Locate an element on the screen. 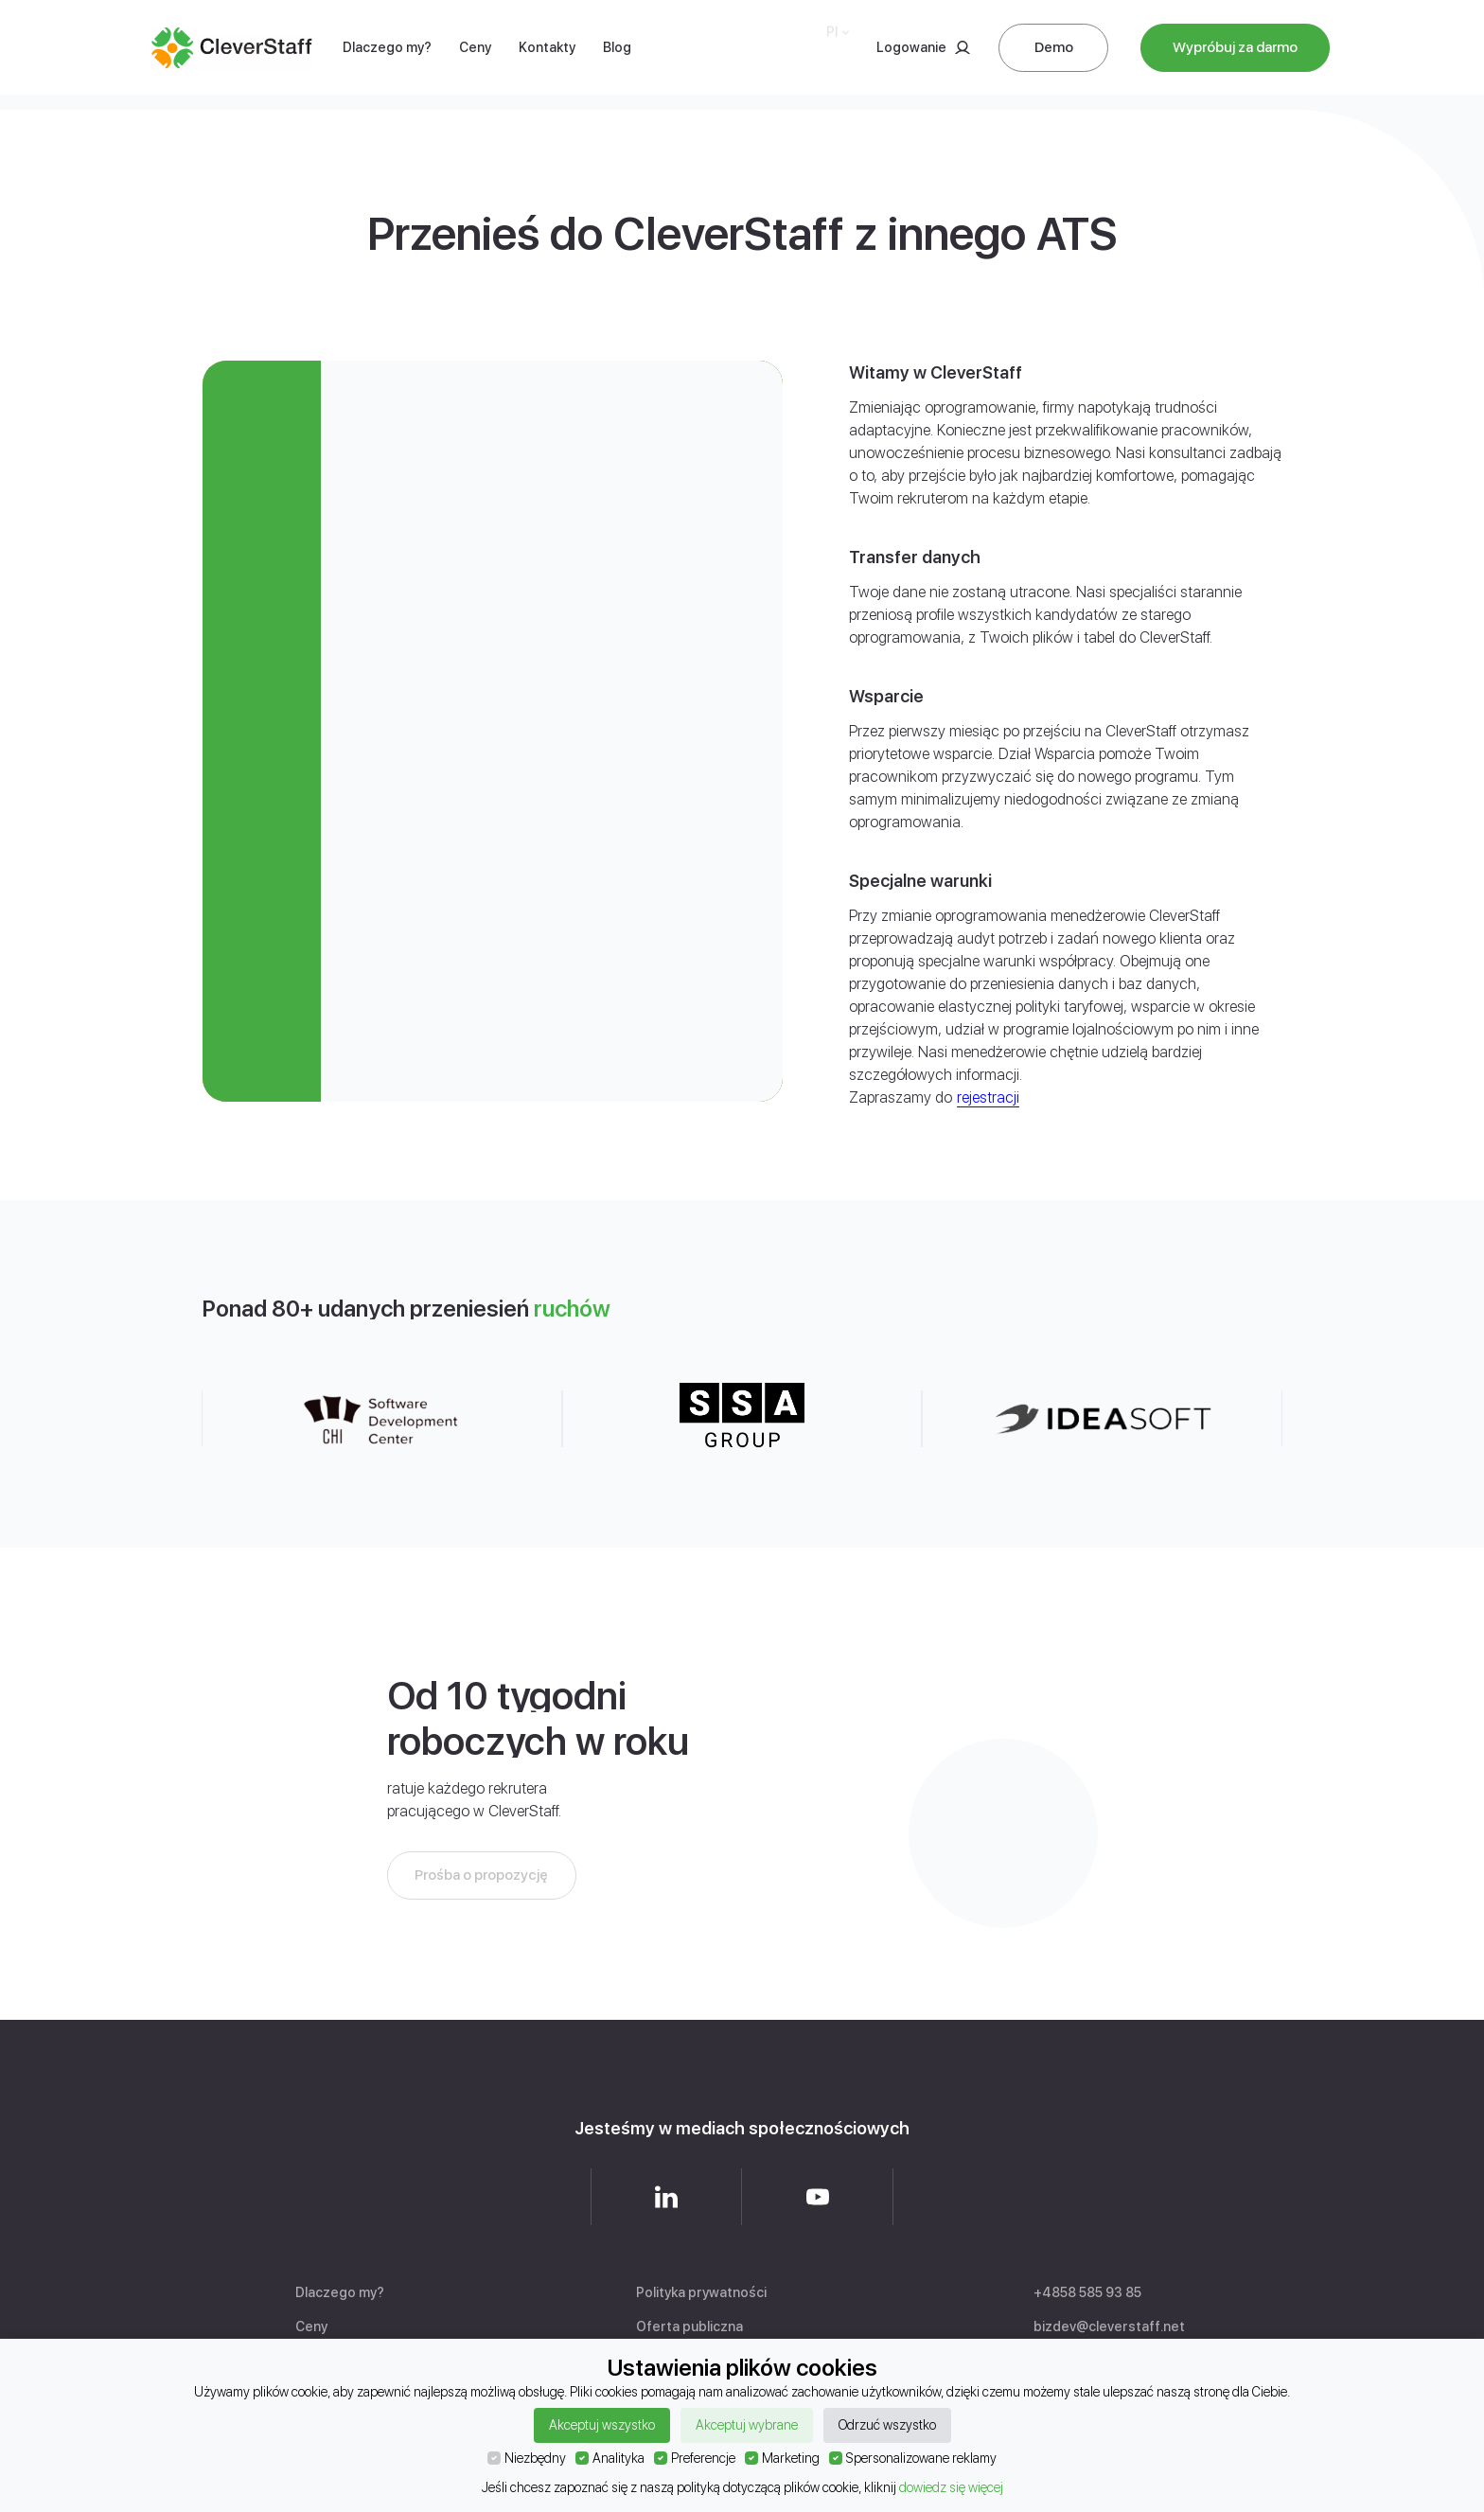 The height and width of the screenshot is (2512, 1484). Blog is located at coordinates (617, 32).